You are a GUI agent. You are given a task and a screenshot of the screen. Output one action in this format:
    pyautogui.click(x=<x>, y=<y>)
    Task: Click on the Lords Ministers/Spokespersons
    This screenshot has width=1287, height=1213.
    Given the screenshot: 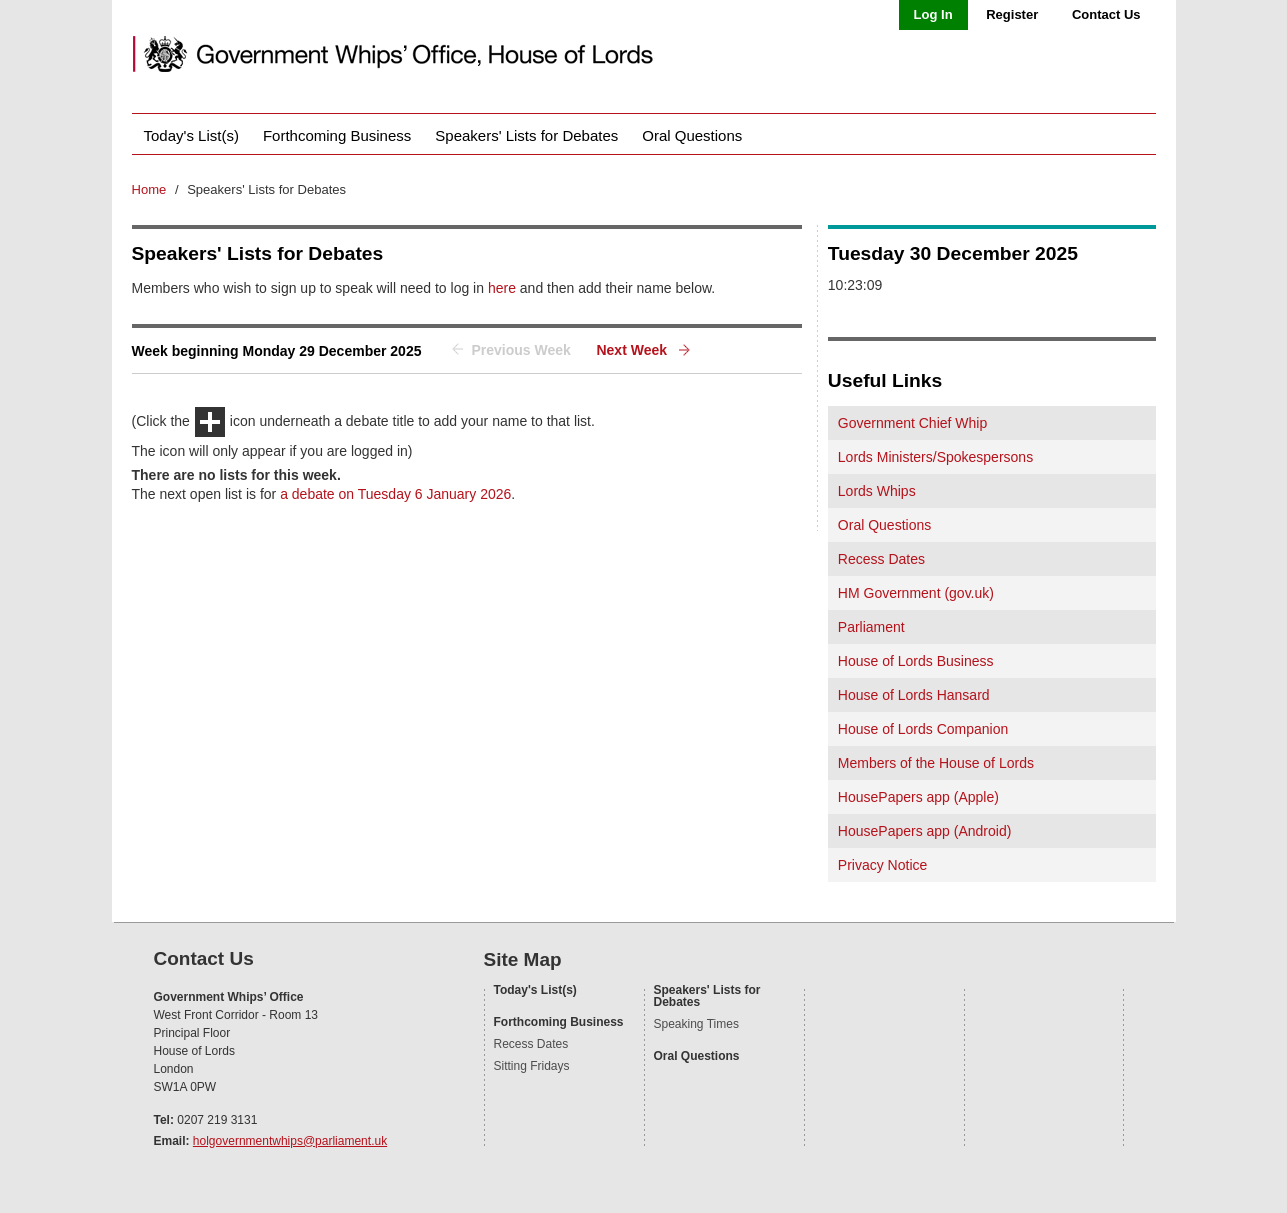 What is the action you would take?
    pyautogui.click(x=935, y=457)
    